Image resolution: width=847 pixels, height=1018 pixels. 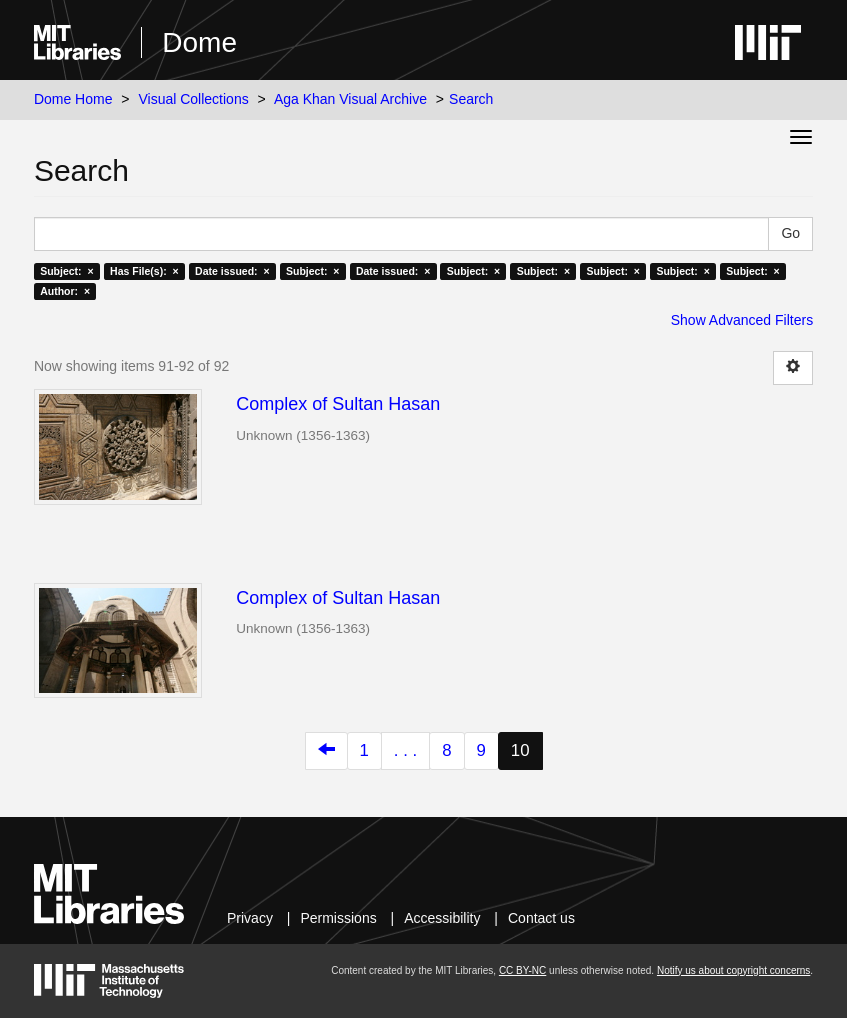 I want to click on Dome Home, so click(x=73, y=99).